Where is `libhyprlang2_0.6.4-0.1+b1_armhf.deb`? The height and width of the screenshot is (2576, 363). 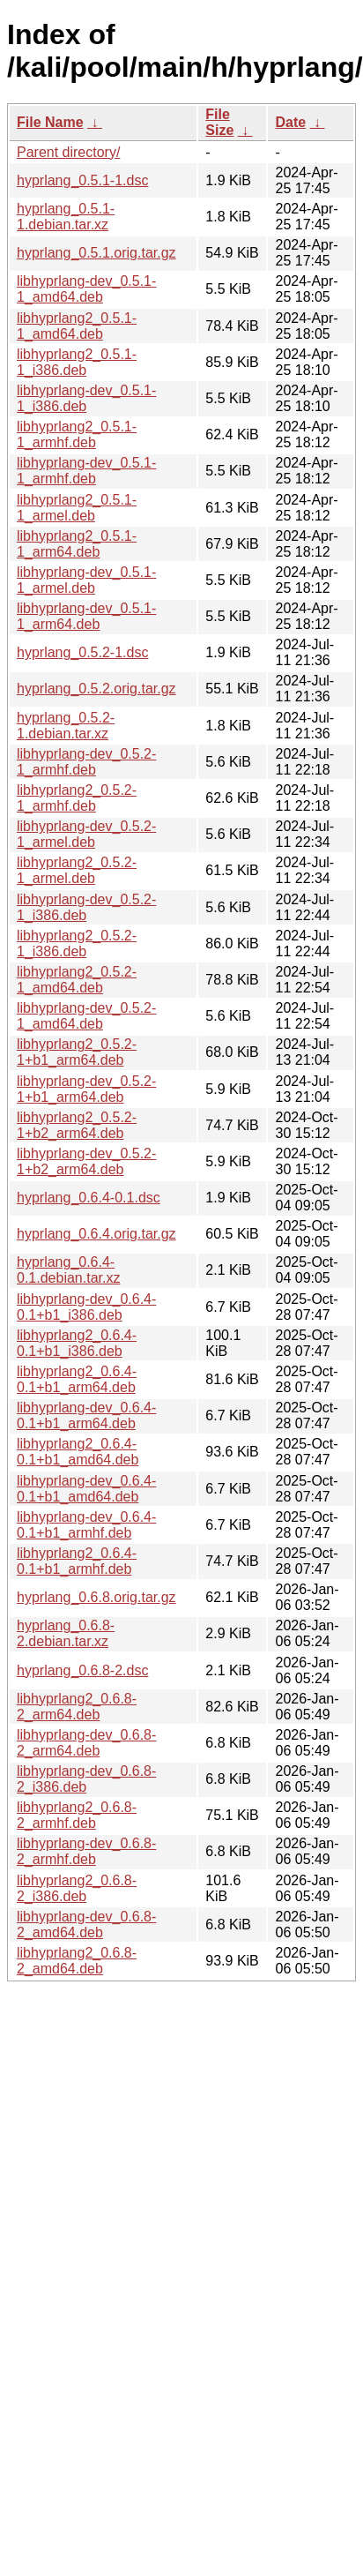 libhyprlang2_0.6.4-0.1+b1_armhf.deb is located at coordinates (77, 1561).